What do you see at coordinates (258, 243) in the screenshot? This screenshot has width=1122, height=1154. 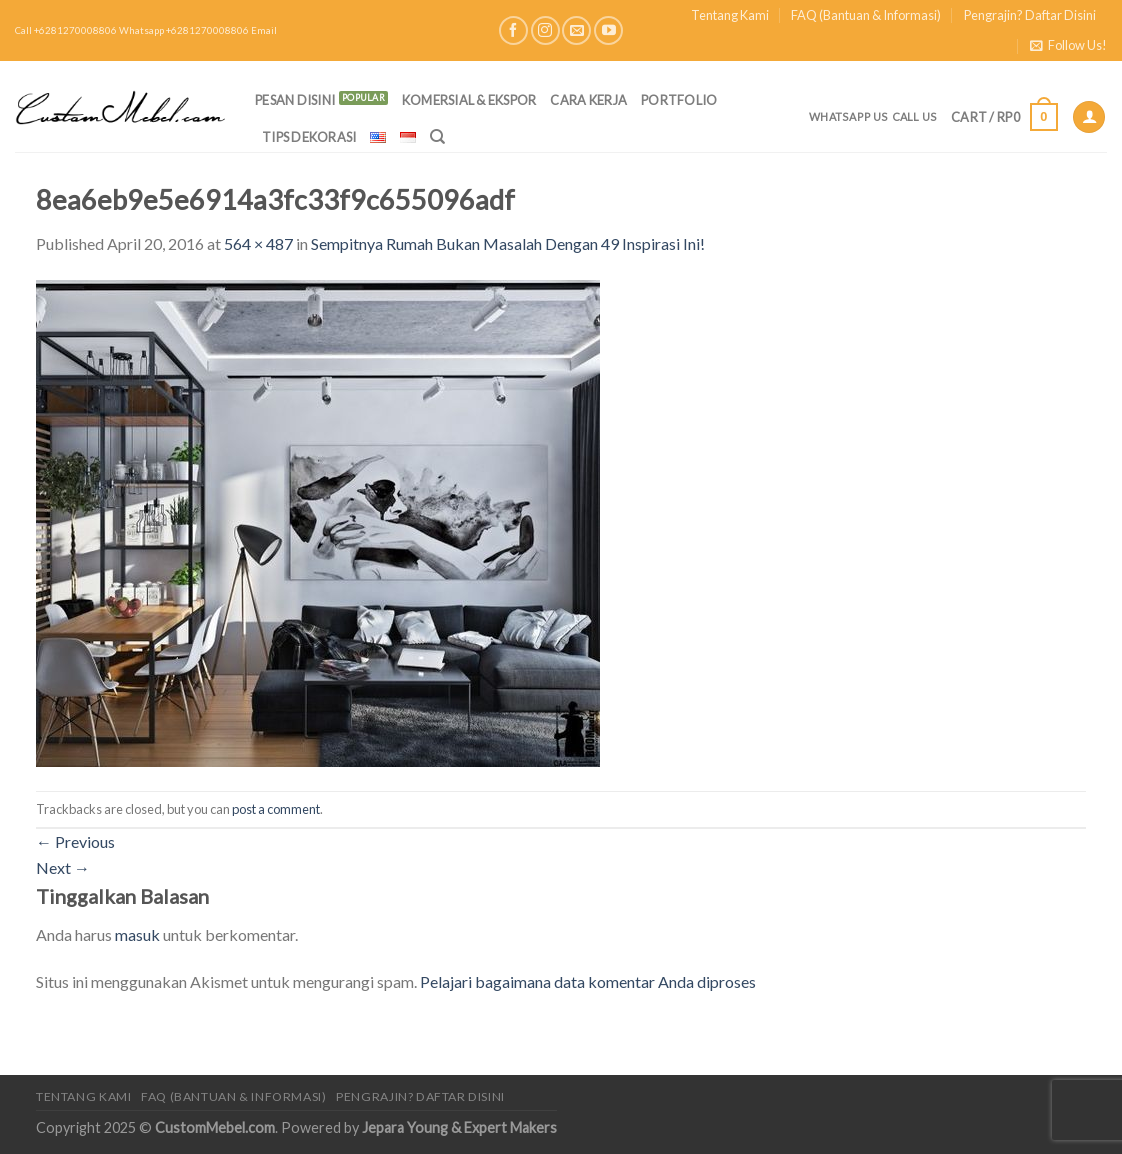 I see `564 × 487` at bounding box center [258, 243].